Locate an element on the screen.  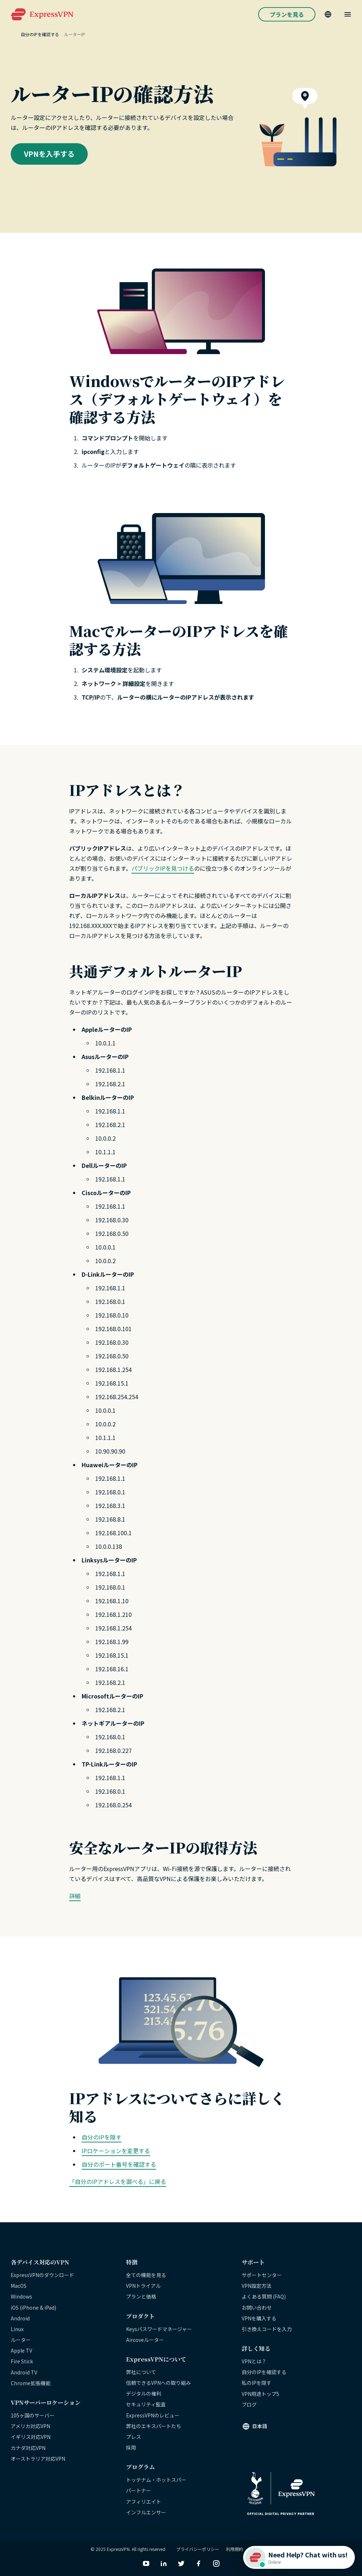
自分のIPアドレスを調べる」に戻る is located at coordinates (120, 2181).